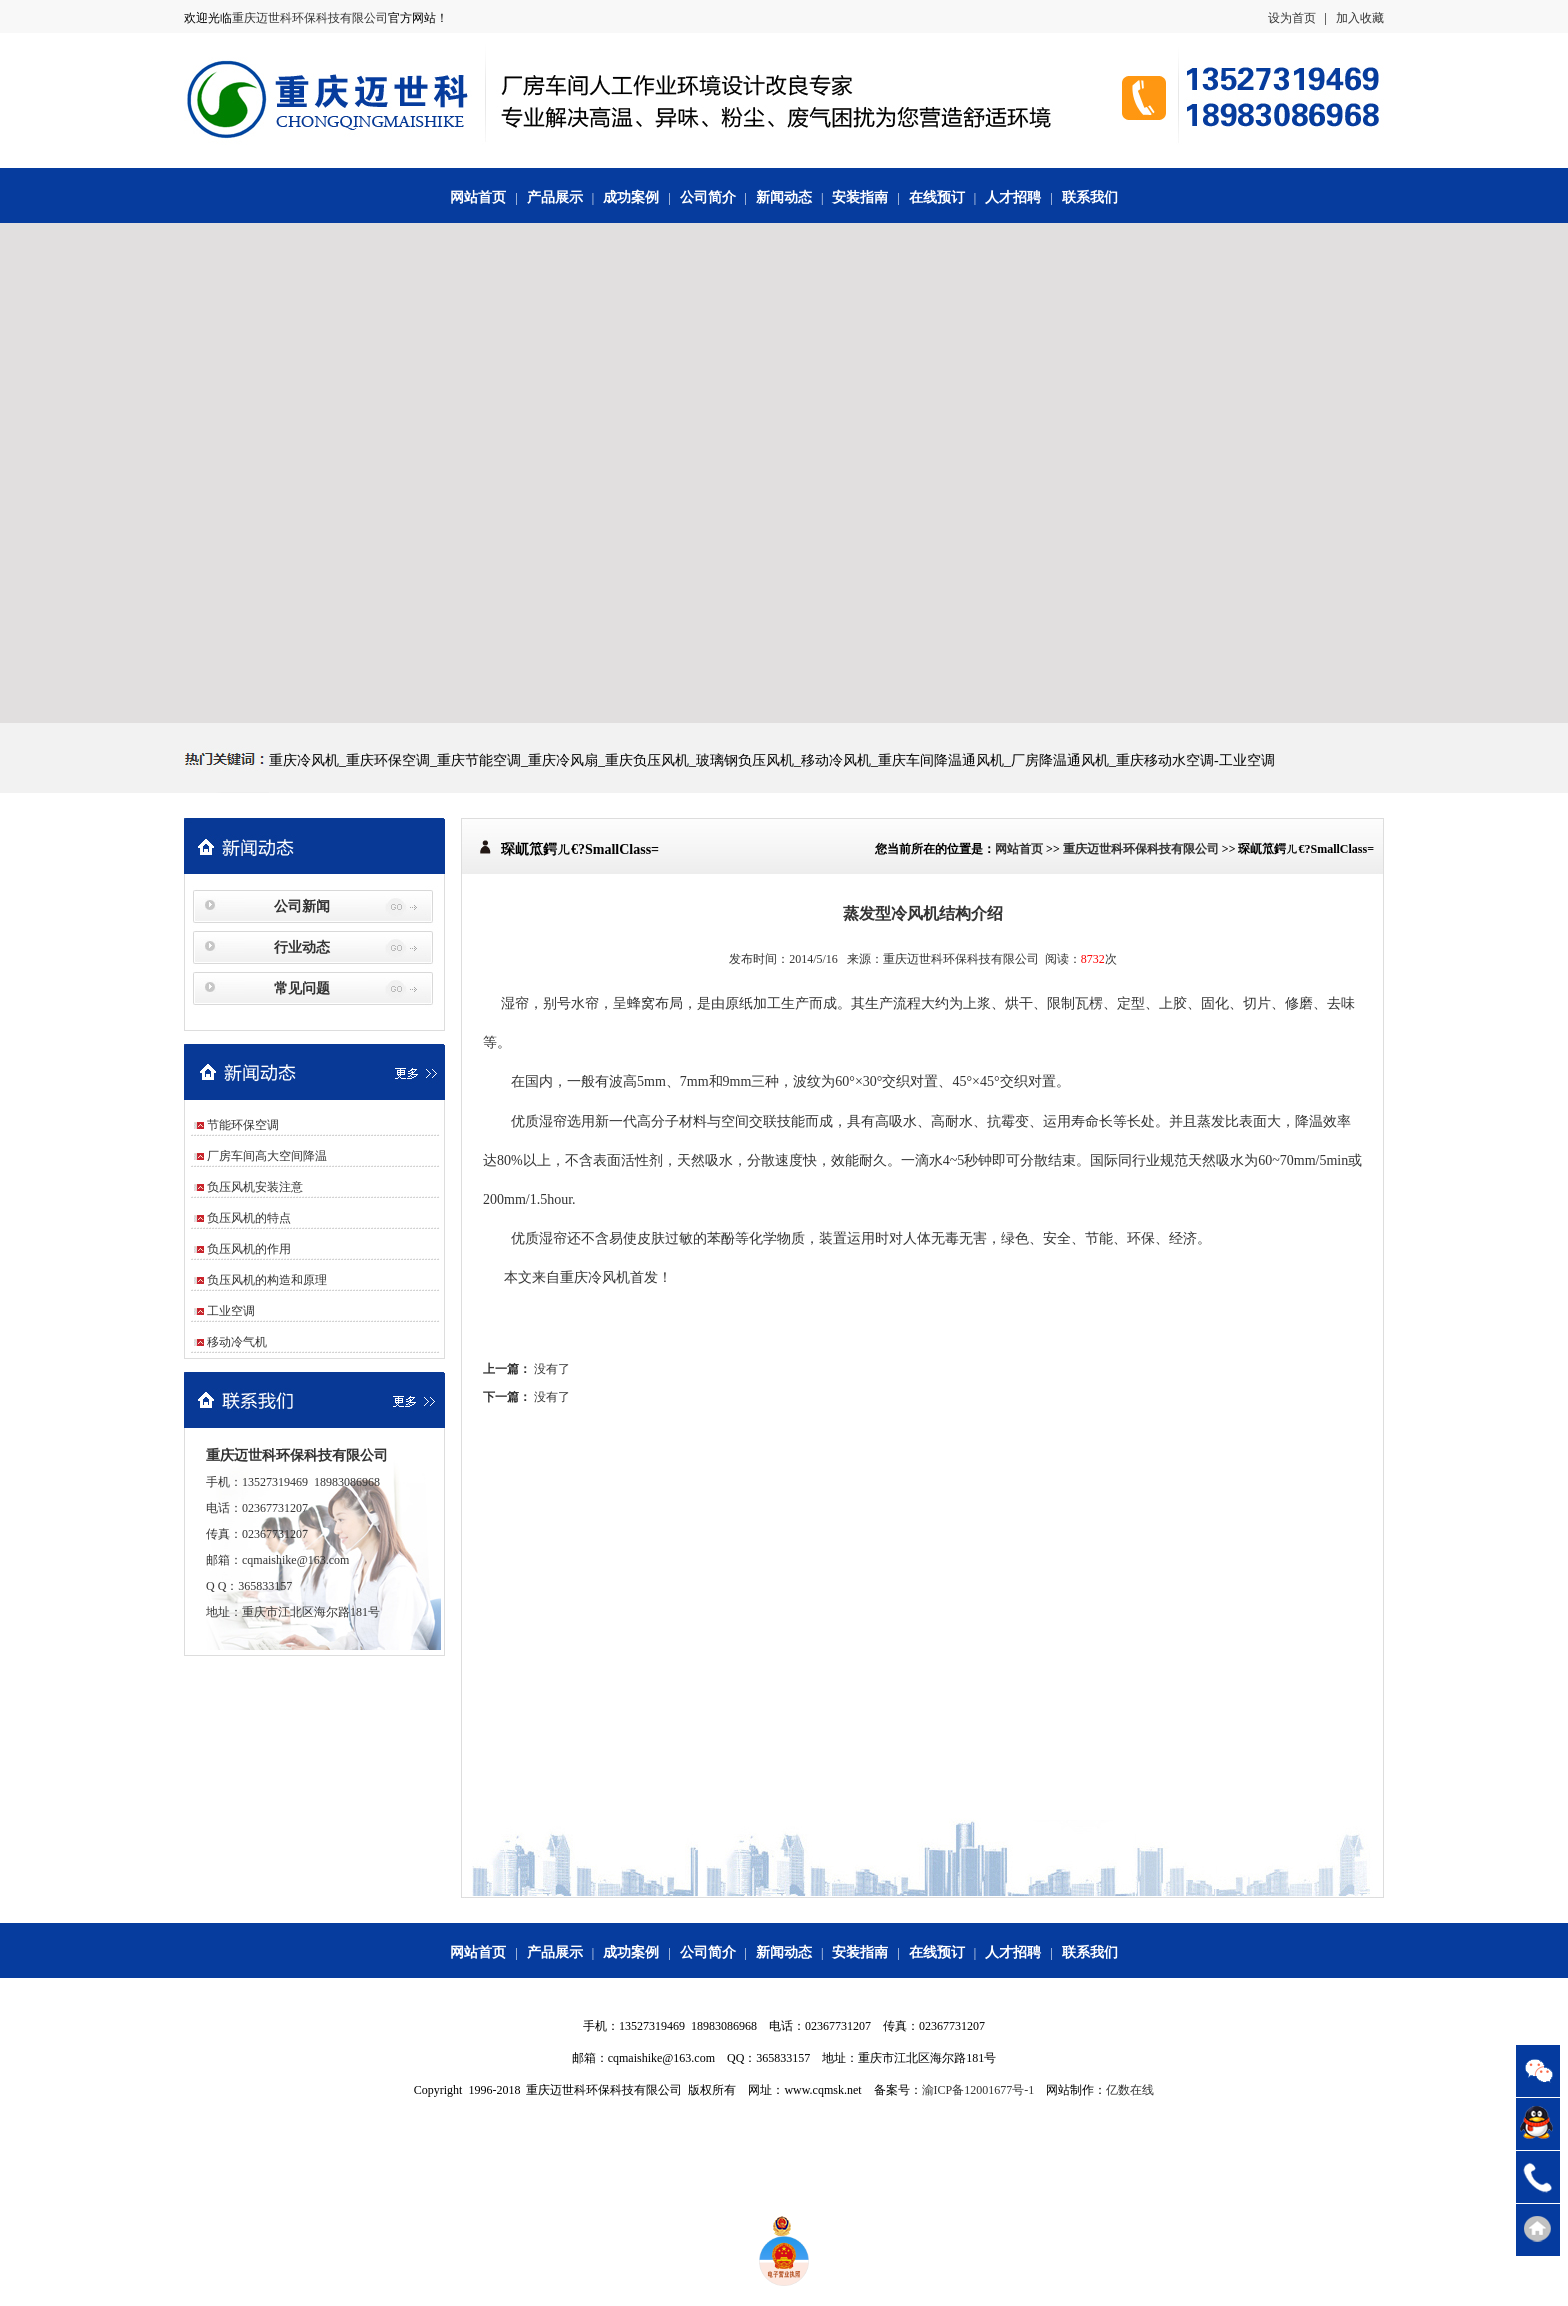 This screenshot has width=1568, height=2306. What do you see at coordinates (784, 197) in the screenshot?
I see `新闻动态` at bounding box center [784, 197].